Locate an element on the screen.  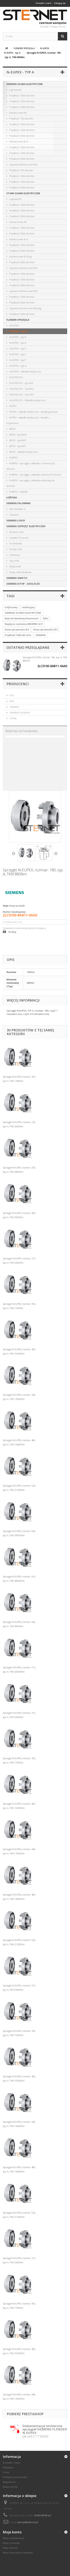
Łapowo-Kołnierzowe B34 is located at coordinates (23, 291).